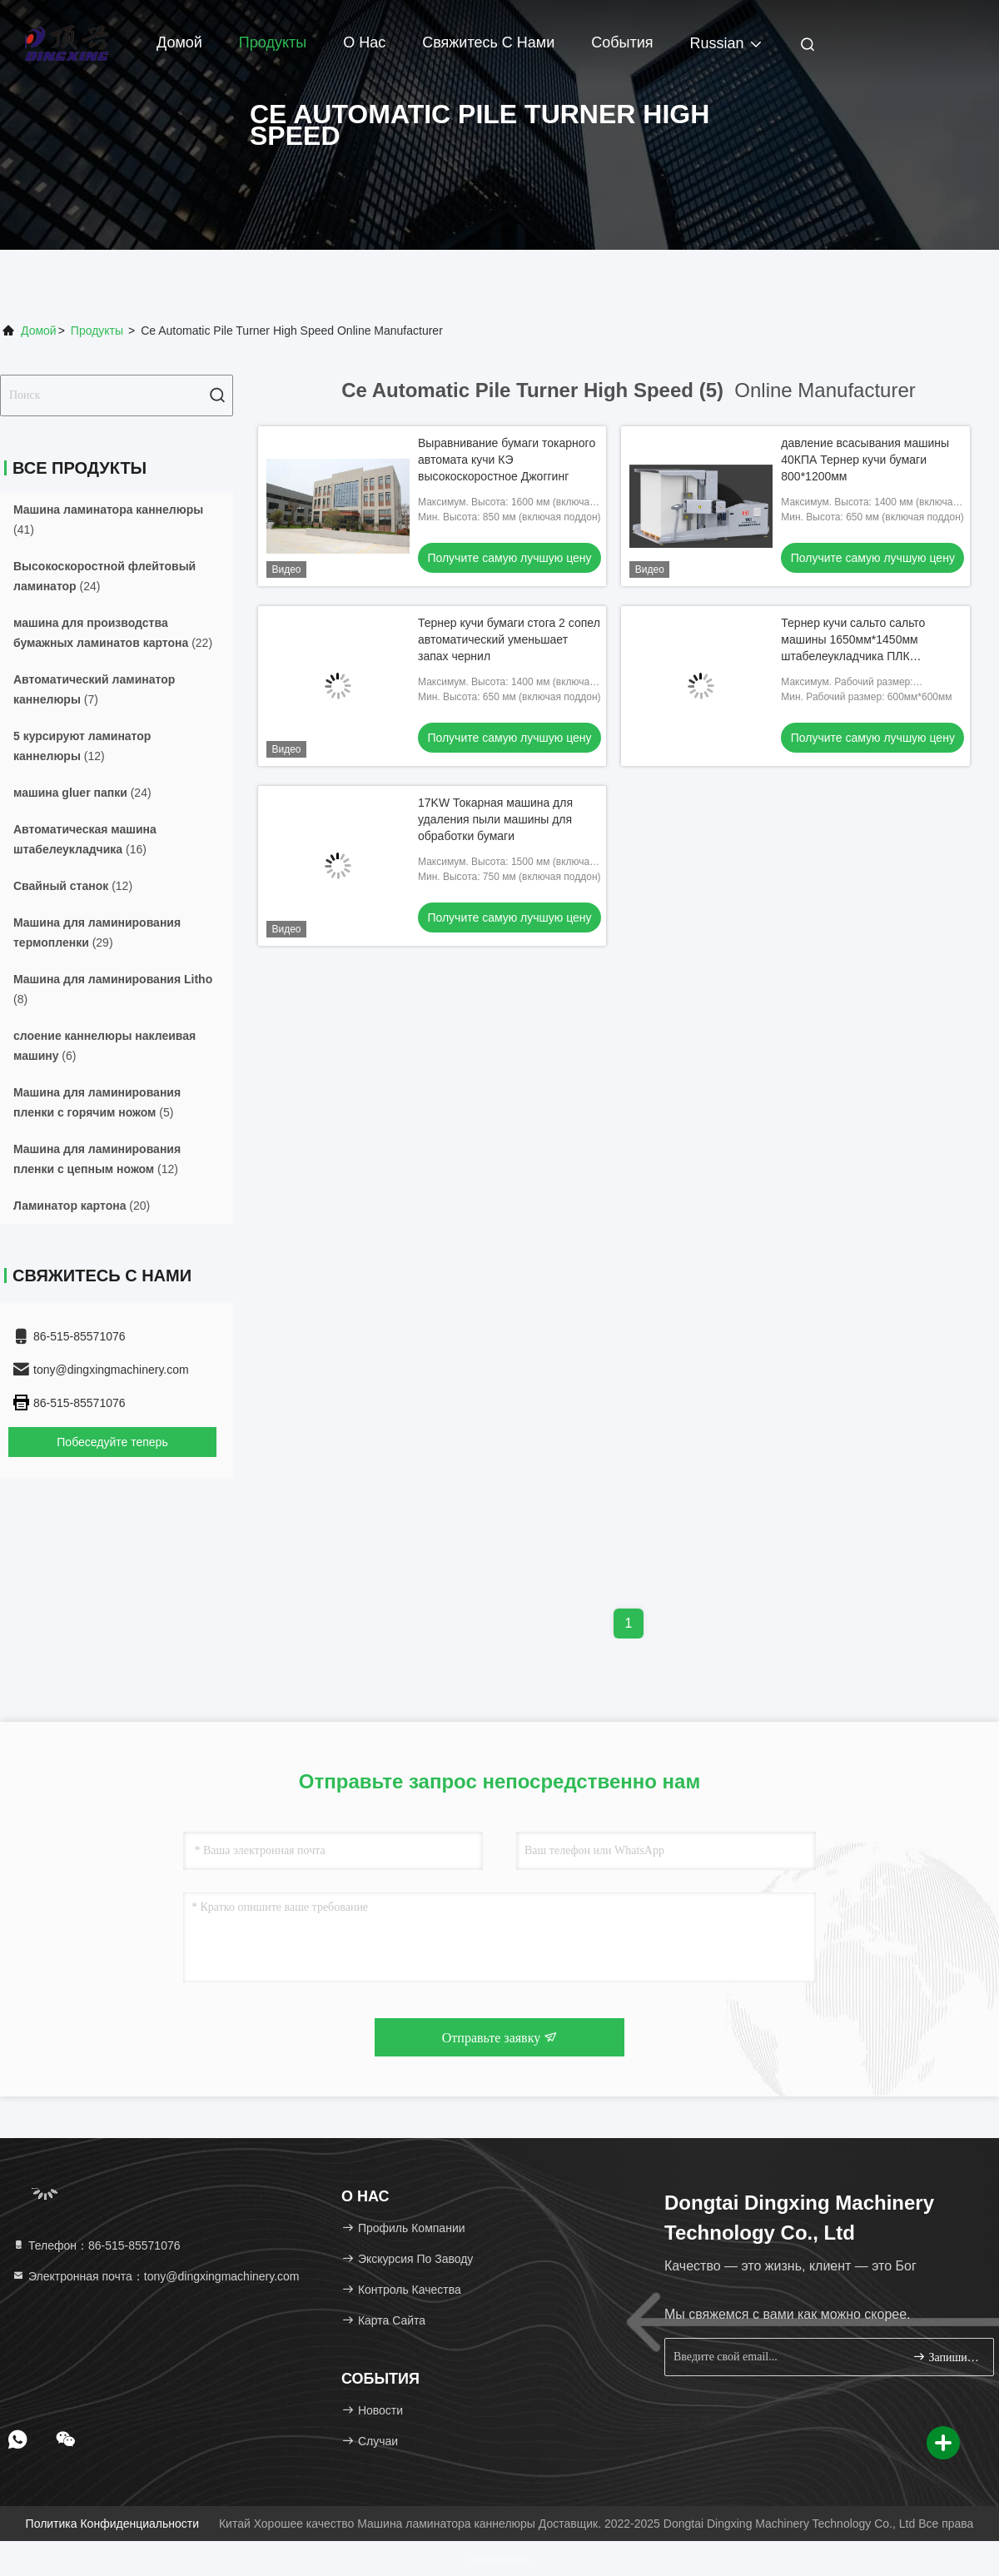 Image resolution: width=999 pixels, height=2576 pixels. What do you see at coordinates (364, 42) in the screenshot?
I see `О нас` at bounding box center [364, 42].